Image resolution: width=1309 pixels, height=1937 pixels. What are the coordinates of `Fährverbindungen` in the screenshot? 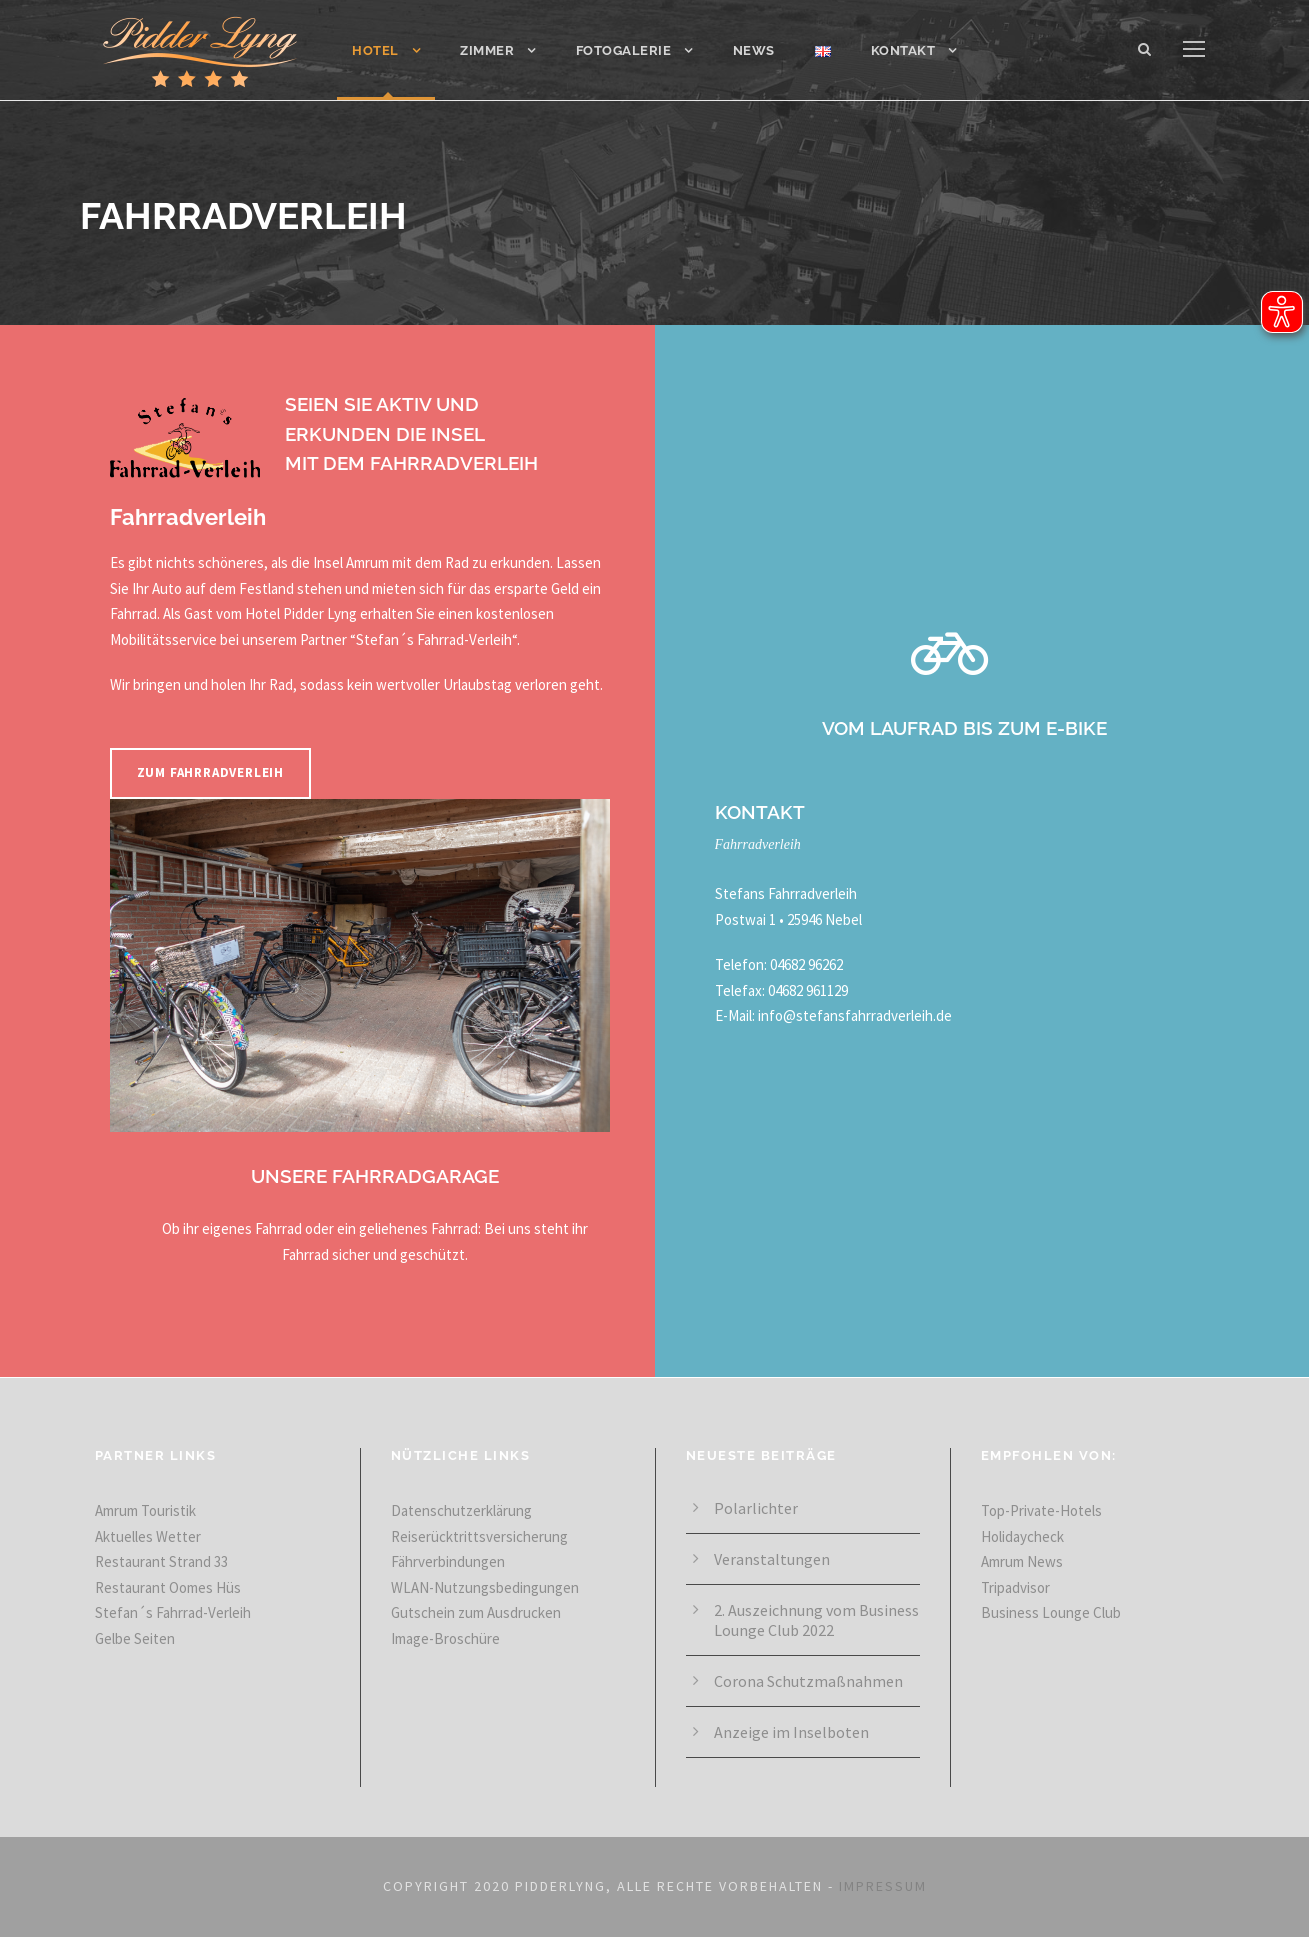 It's located at (448, 1561).